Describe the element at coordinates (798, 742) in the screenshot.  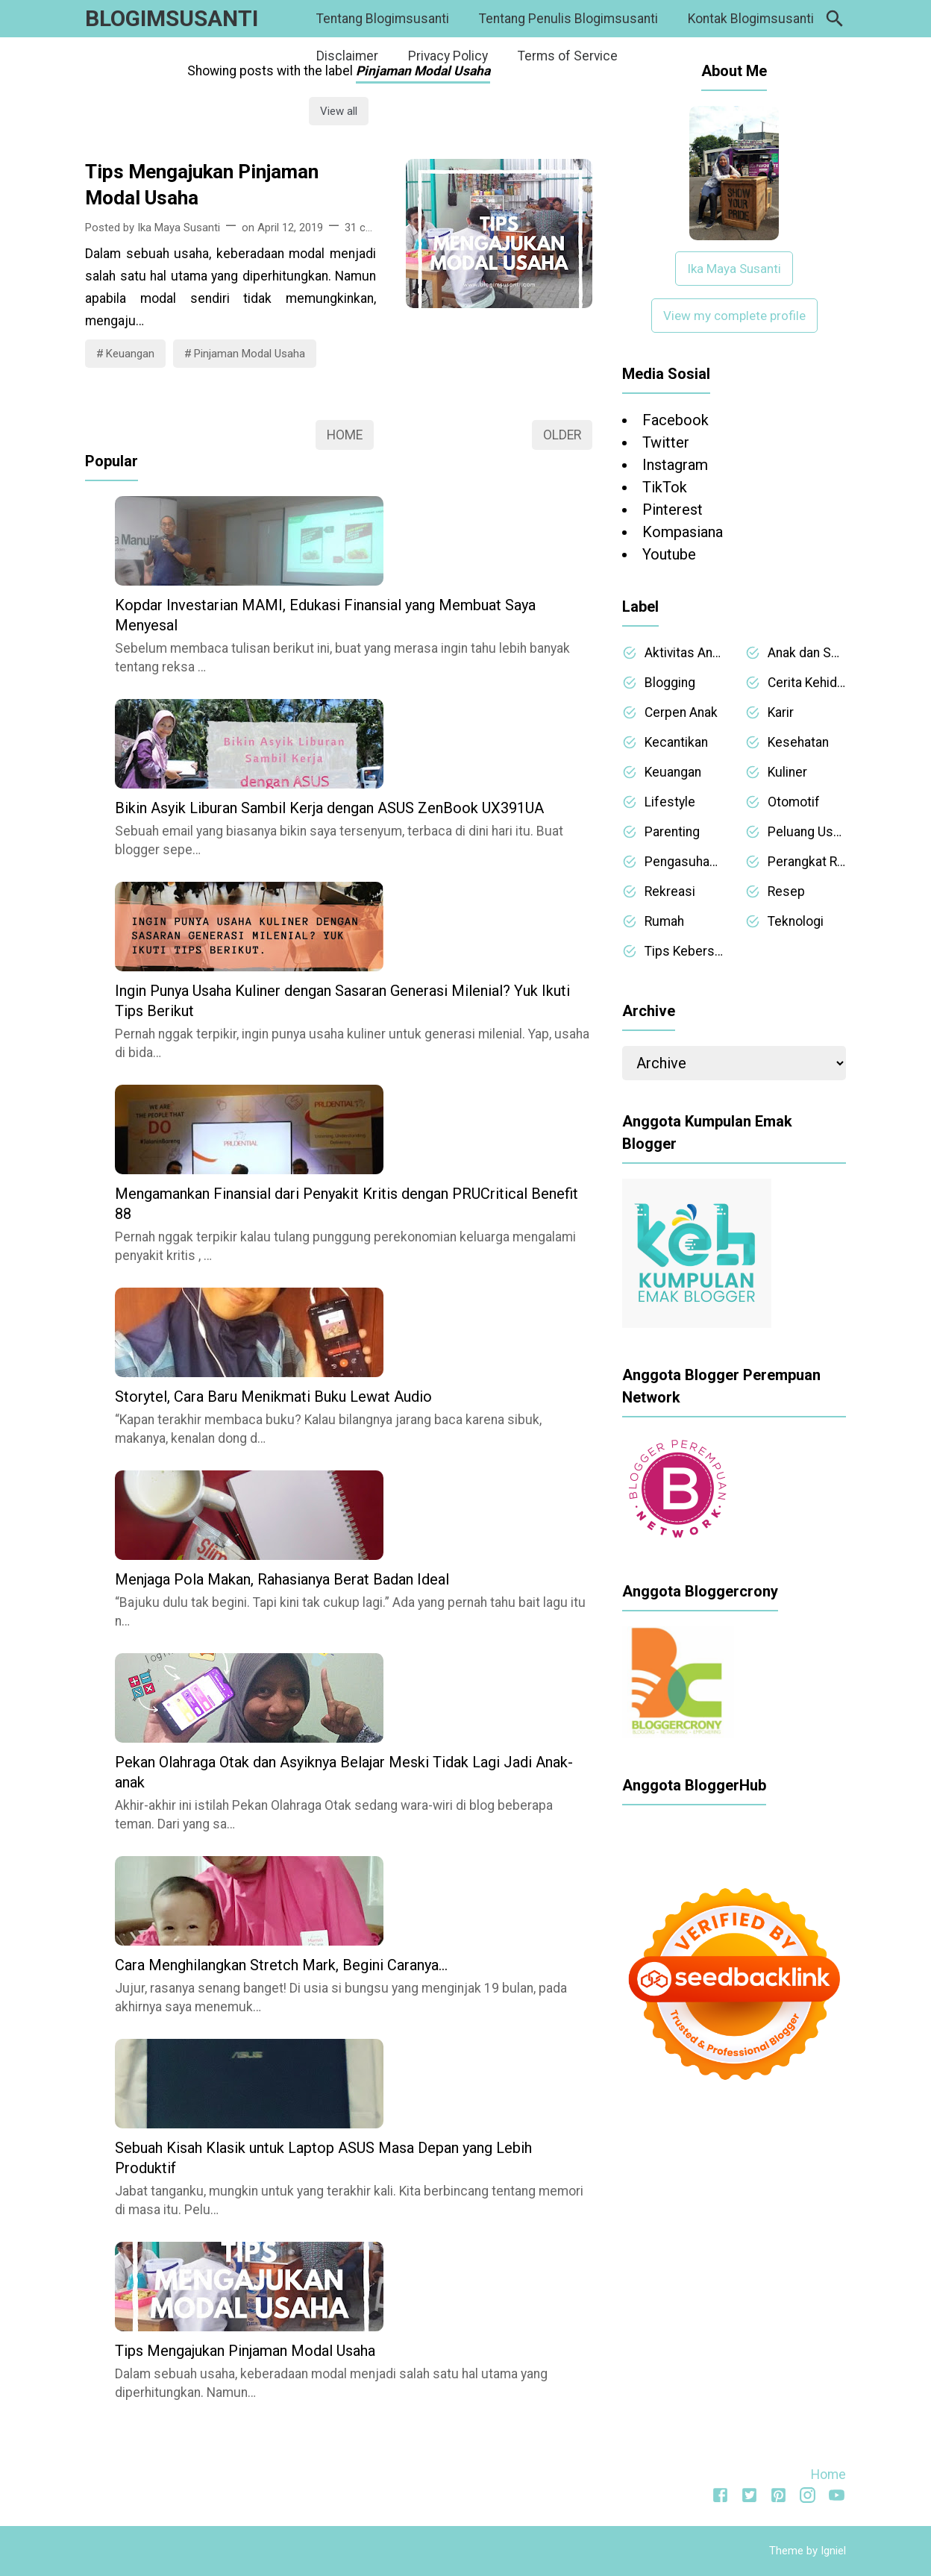
I see `Kesehatan` at that location.